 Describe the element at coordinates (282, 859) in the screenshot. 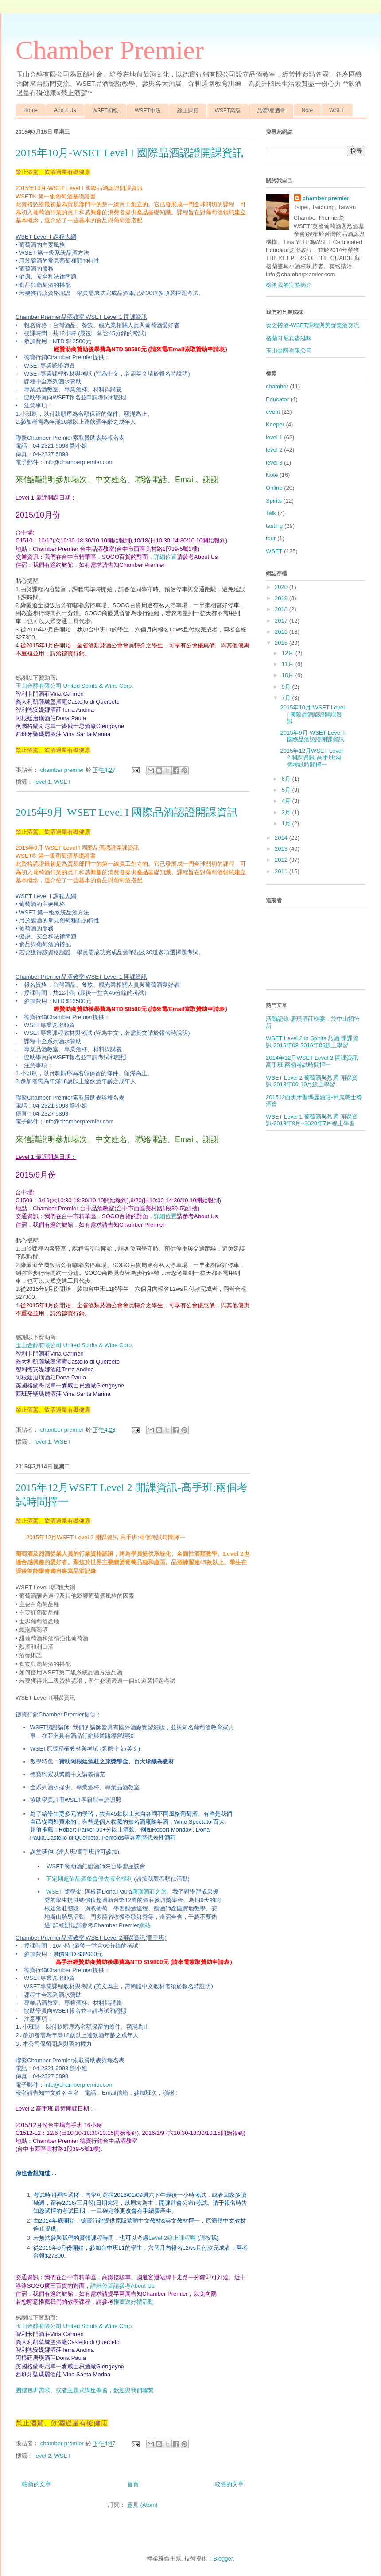

I see `2012` at that location.